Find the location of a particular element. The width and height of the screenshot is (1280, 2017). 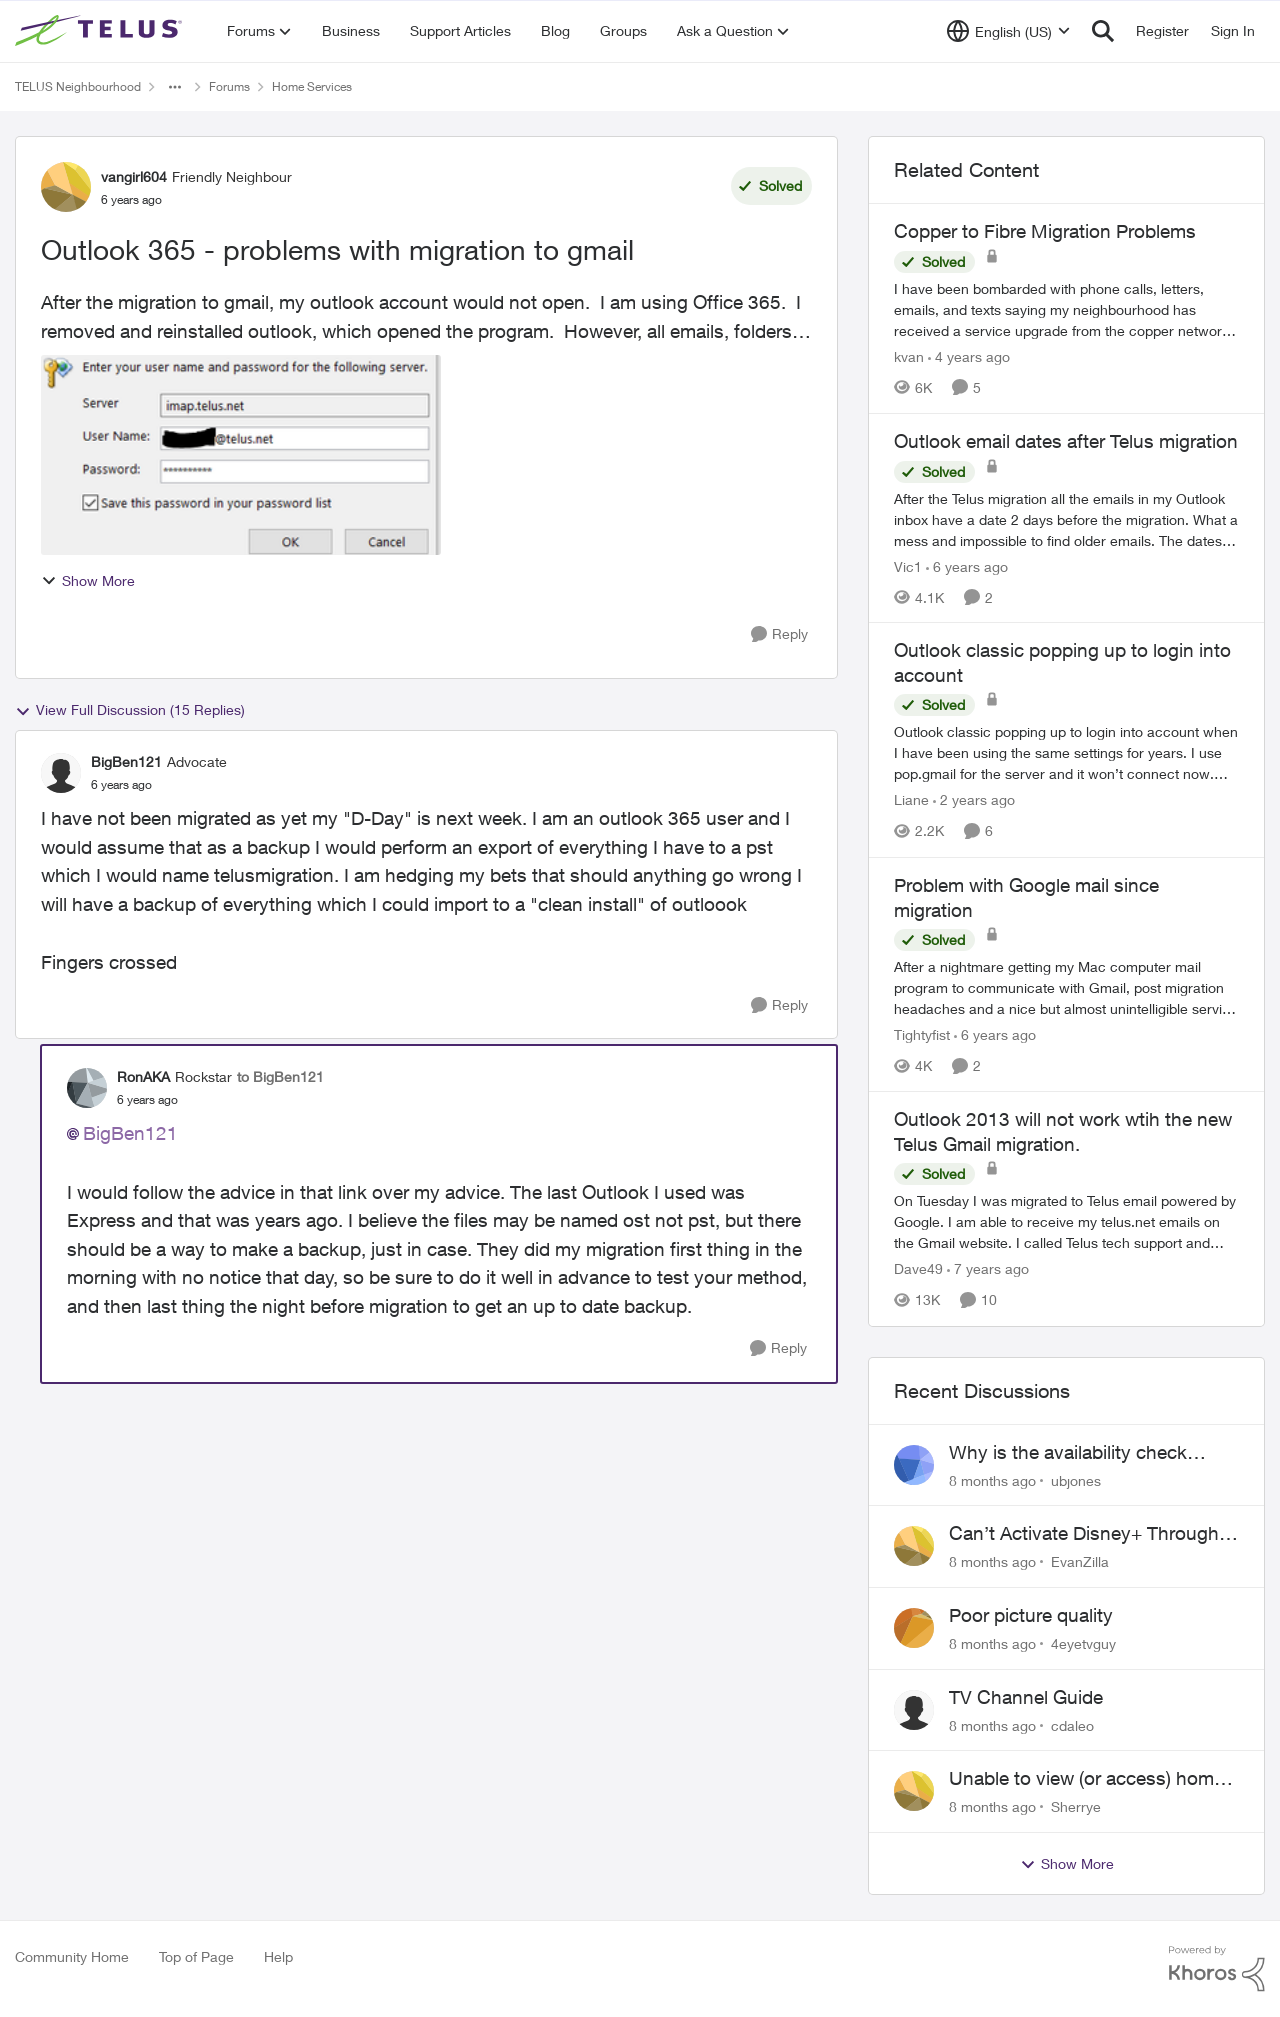

Dave49 [View Profile: Dave49] is located at coordinates (918, 1269).